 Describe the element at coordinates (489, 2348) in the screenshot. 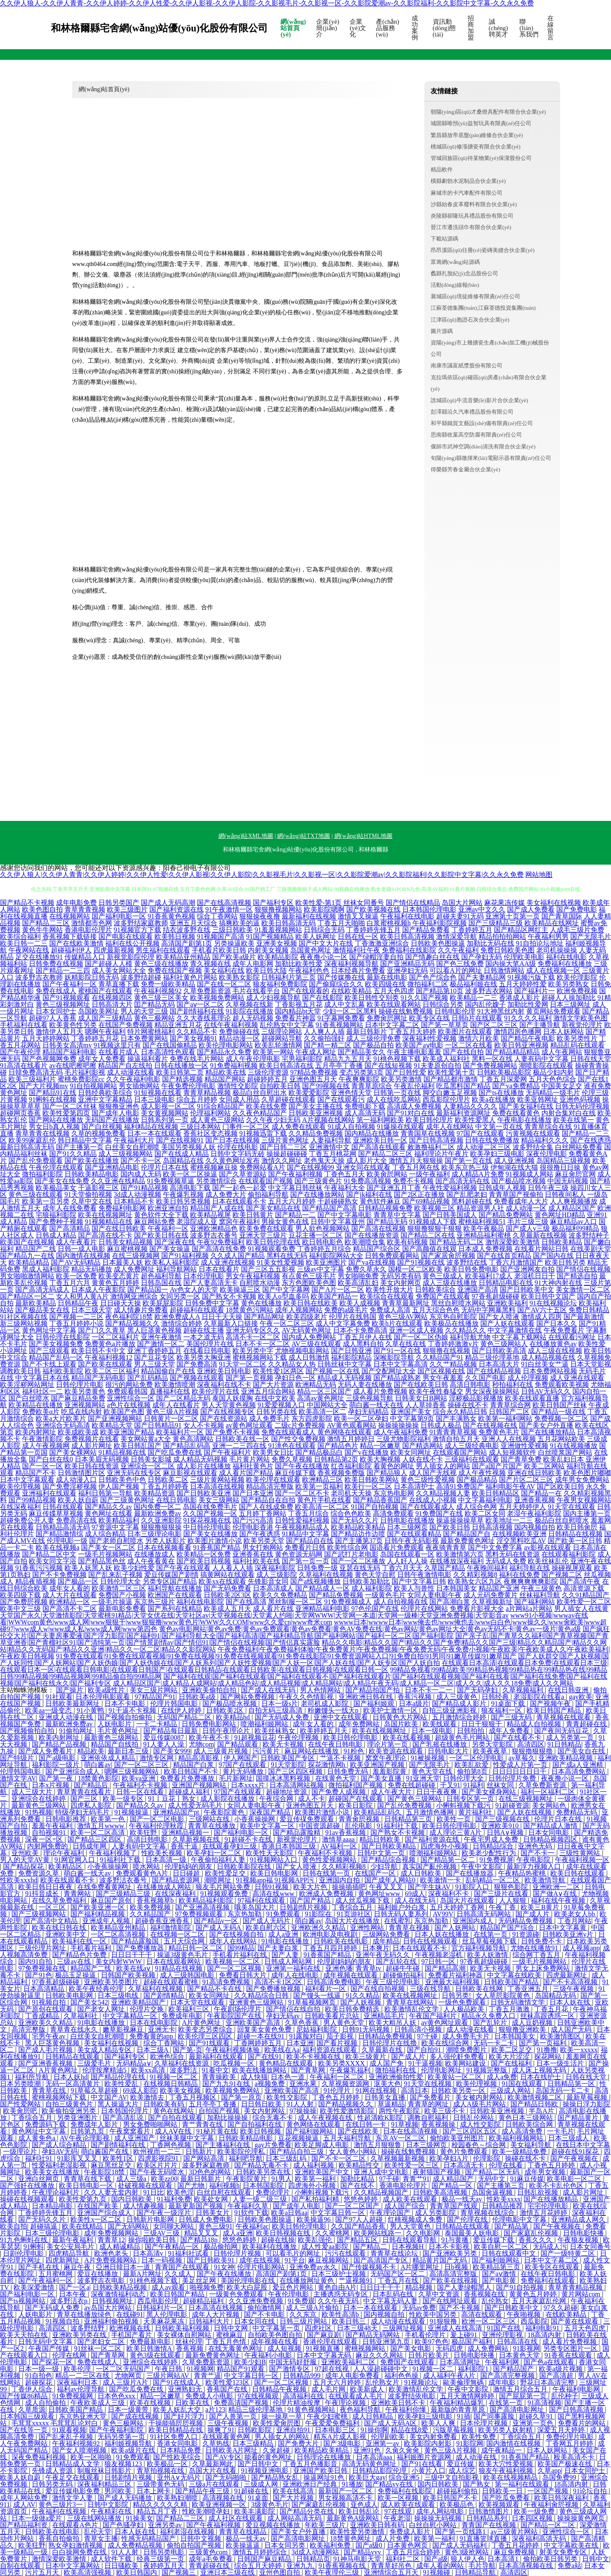

I see `成人免费网站` at that location.